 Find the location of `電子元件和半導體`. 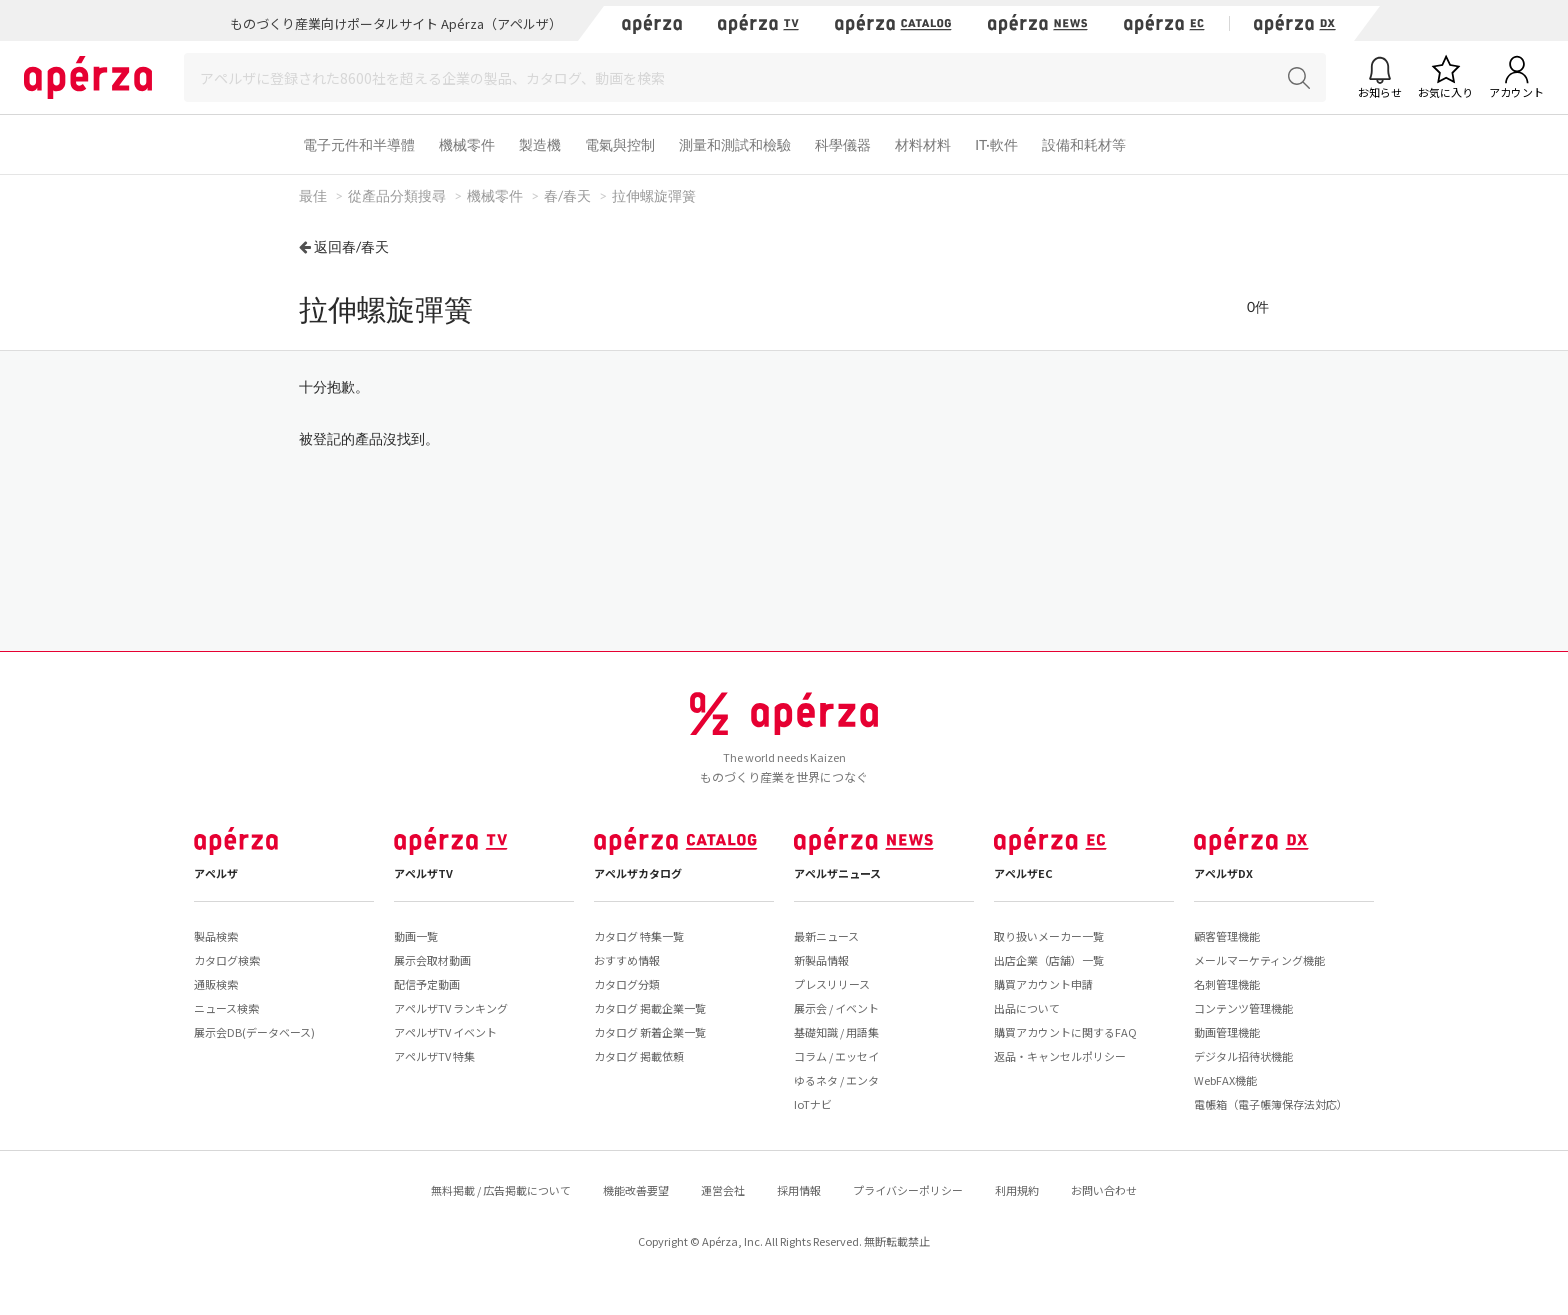

電子元件和半導體 is located at coordinates (359, 144).